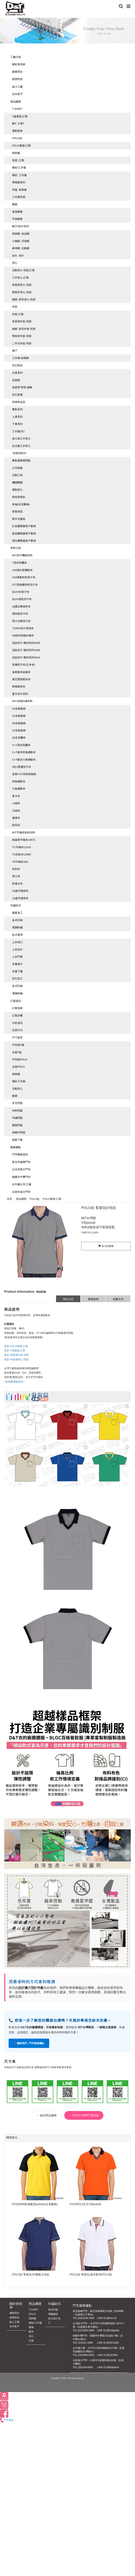 The height and width of the screenshot is (2576, 135). I want to click on 衣服下擺, so click(17, 971).